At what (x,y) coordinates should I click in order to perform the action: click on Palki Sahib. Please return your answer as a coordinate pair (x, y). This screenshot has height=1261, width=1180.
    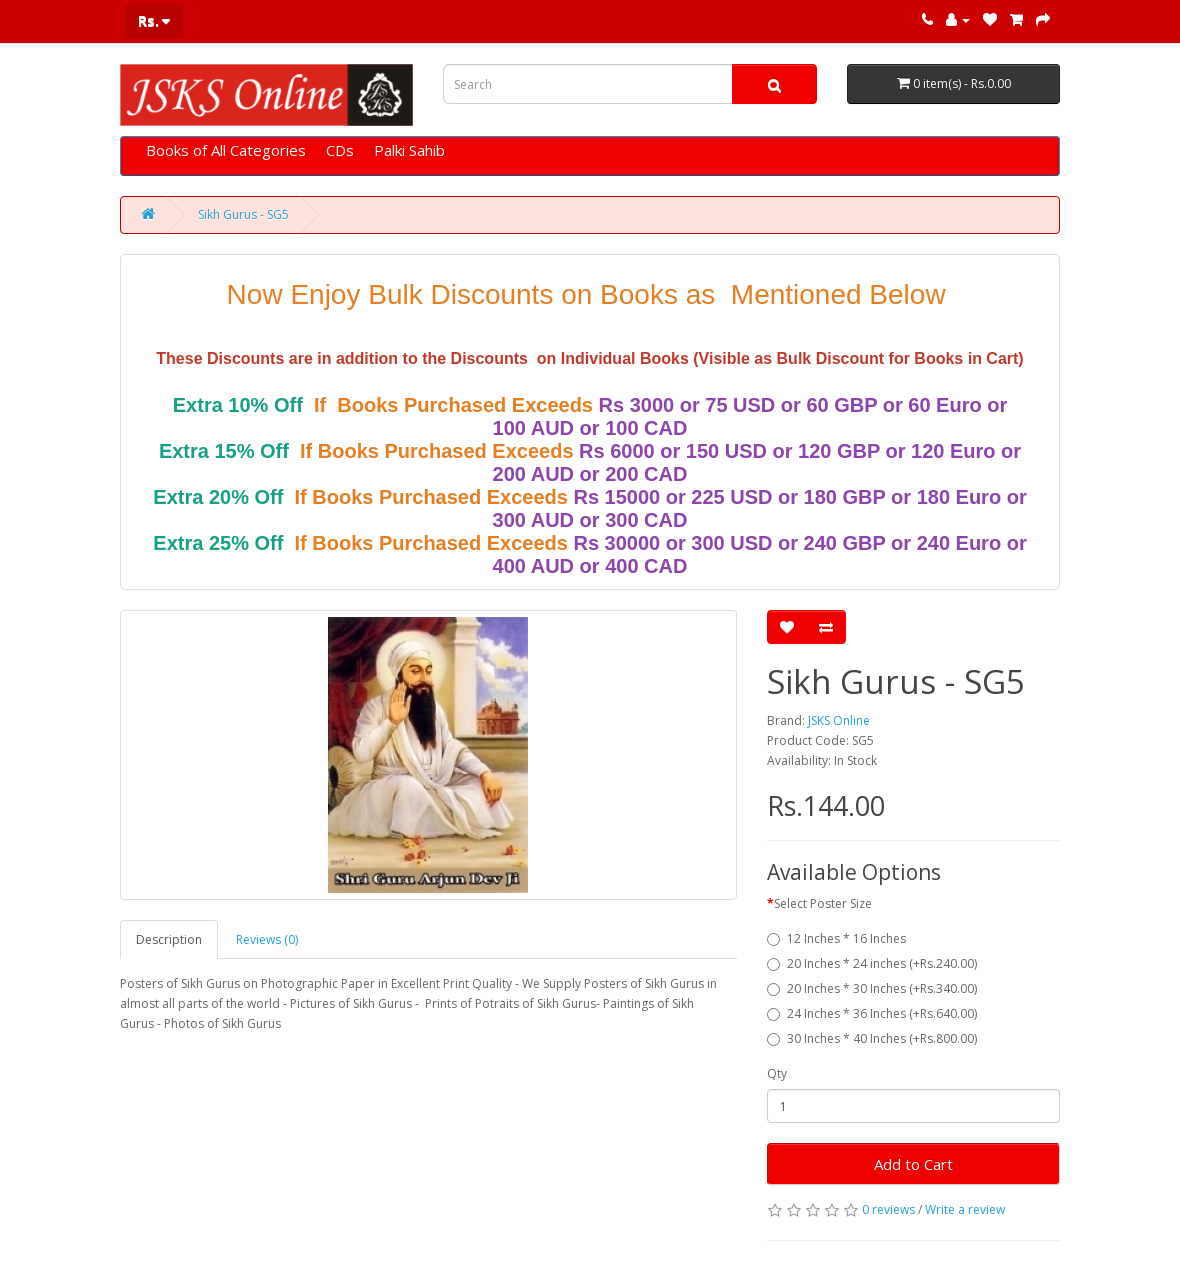
    Looking at the image, I should click on (409, 150).